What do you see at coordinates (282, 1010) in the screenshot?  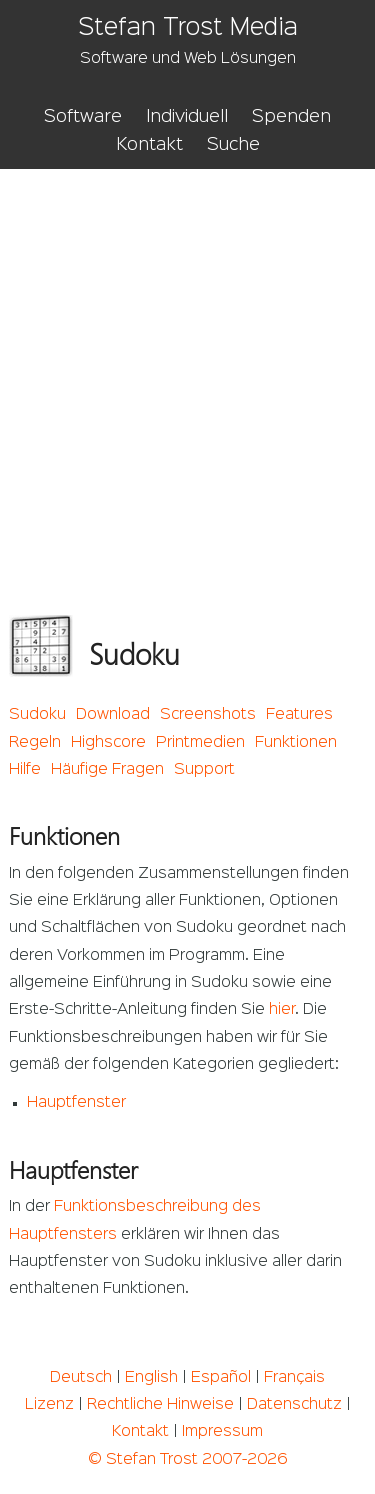 I see `hier` at bounding box center [282, 1010].